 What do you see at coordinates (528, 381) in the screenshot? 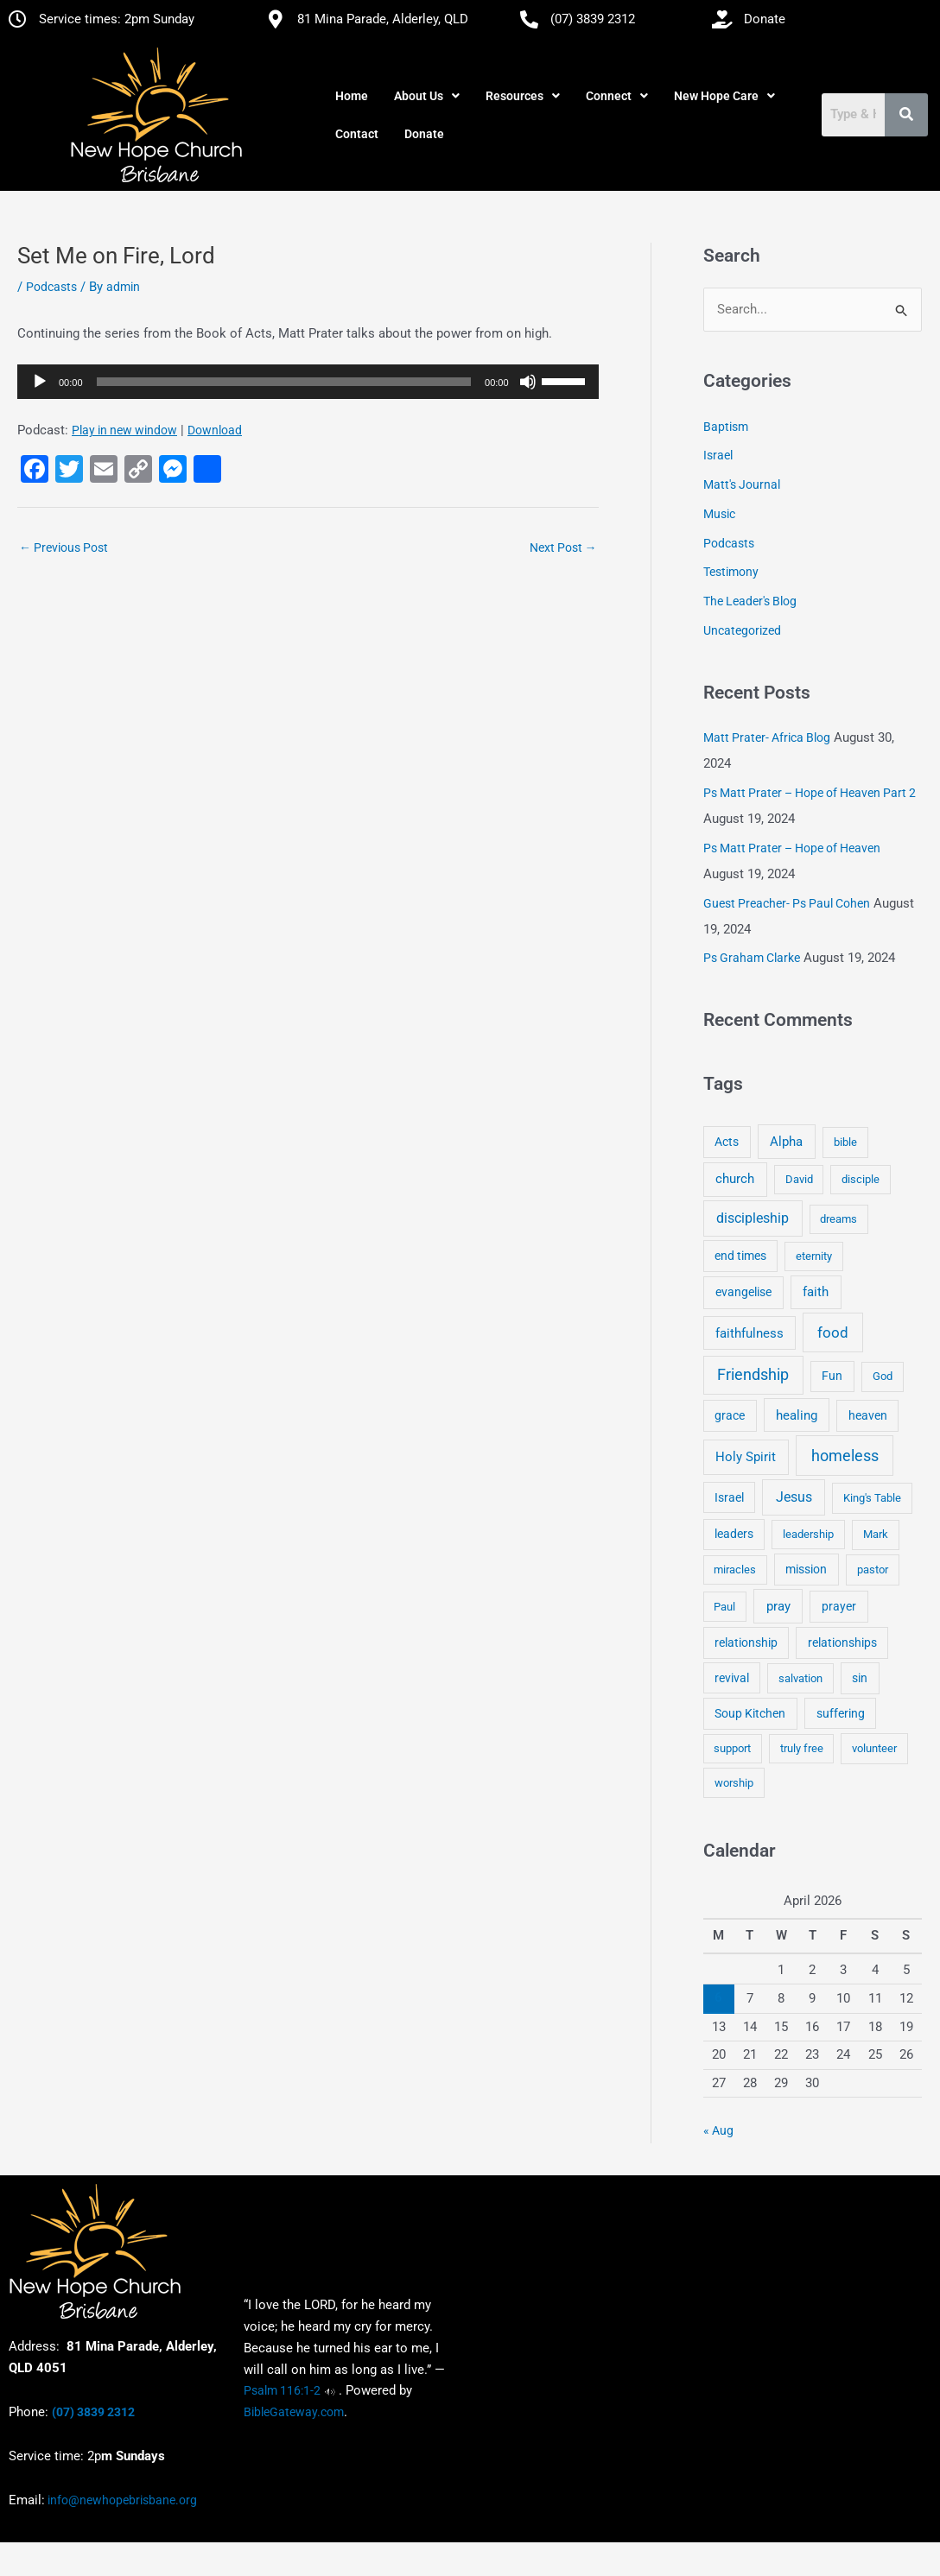
I see `[Mute]` at bounding box center [528, 381].